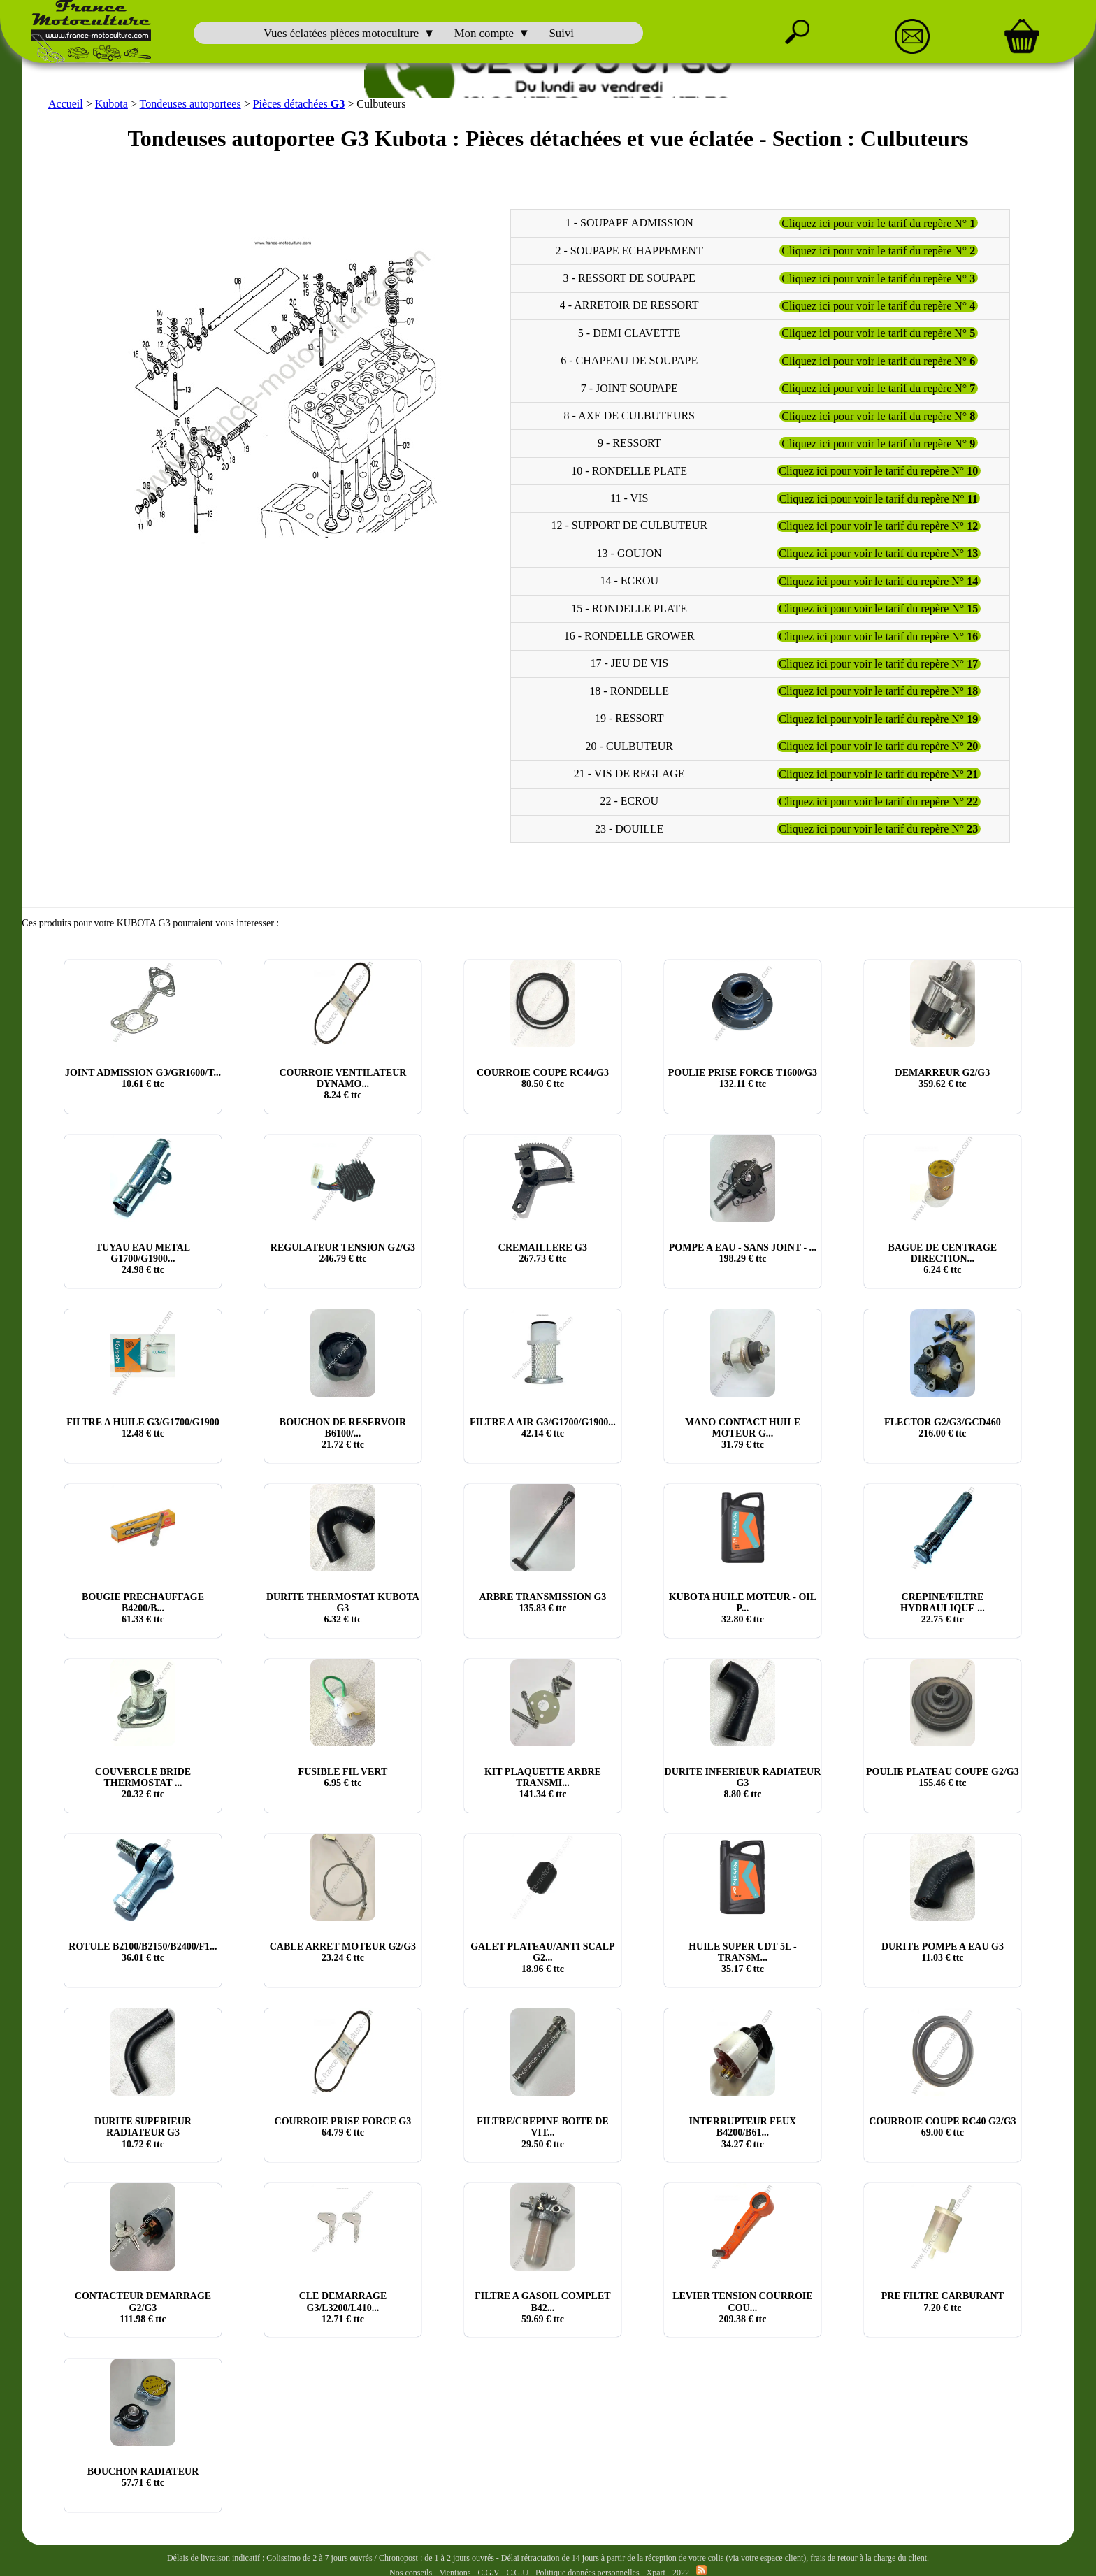  I want to click on 17 - JEU DE VIS, so click(629, 664).